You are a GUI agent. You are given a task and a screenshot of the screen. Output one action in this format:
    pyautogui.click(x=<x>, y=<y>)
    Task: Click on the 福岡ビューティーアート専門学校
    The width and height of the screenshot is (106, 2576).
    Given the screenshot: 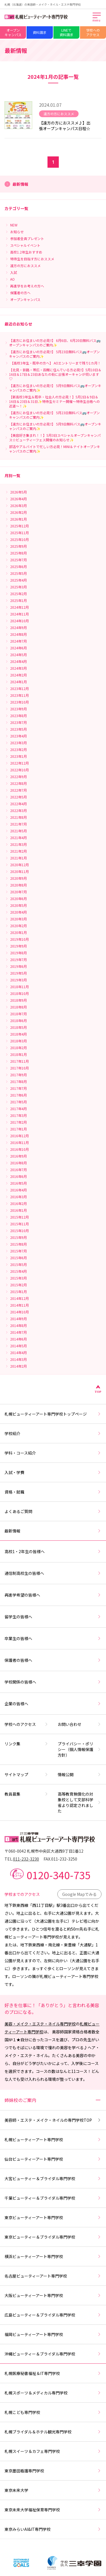 What is the action you would take?
    pyautogui.click(x=53, y=2334)
    